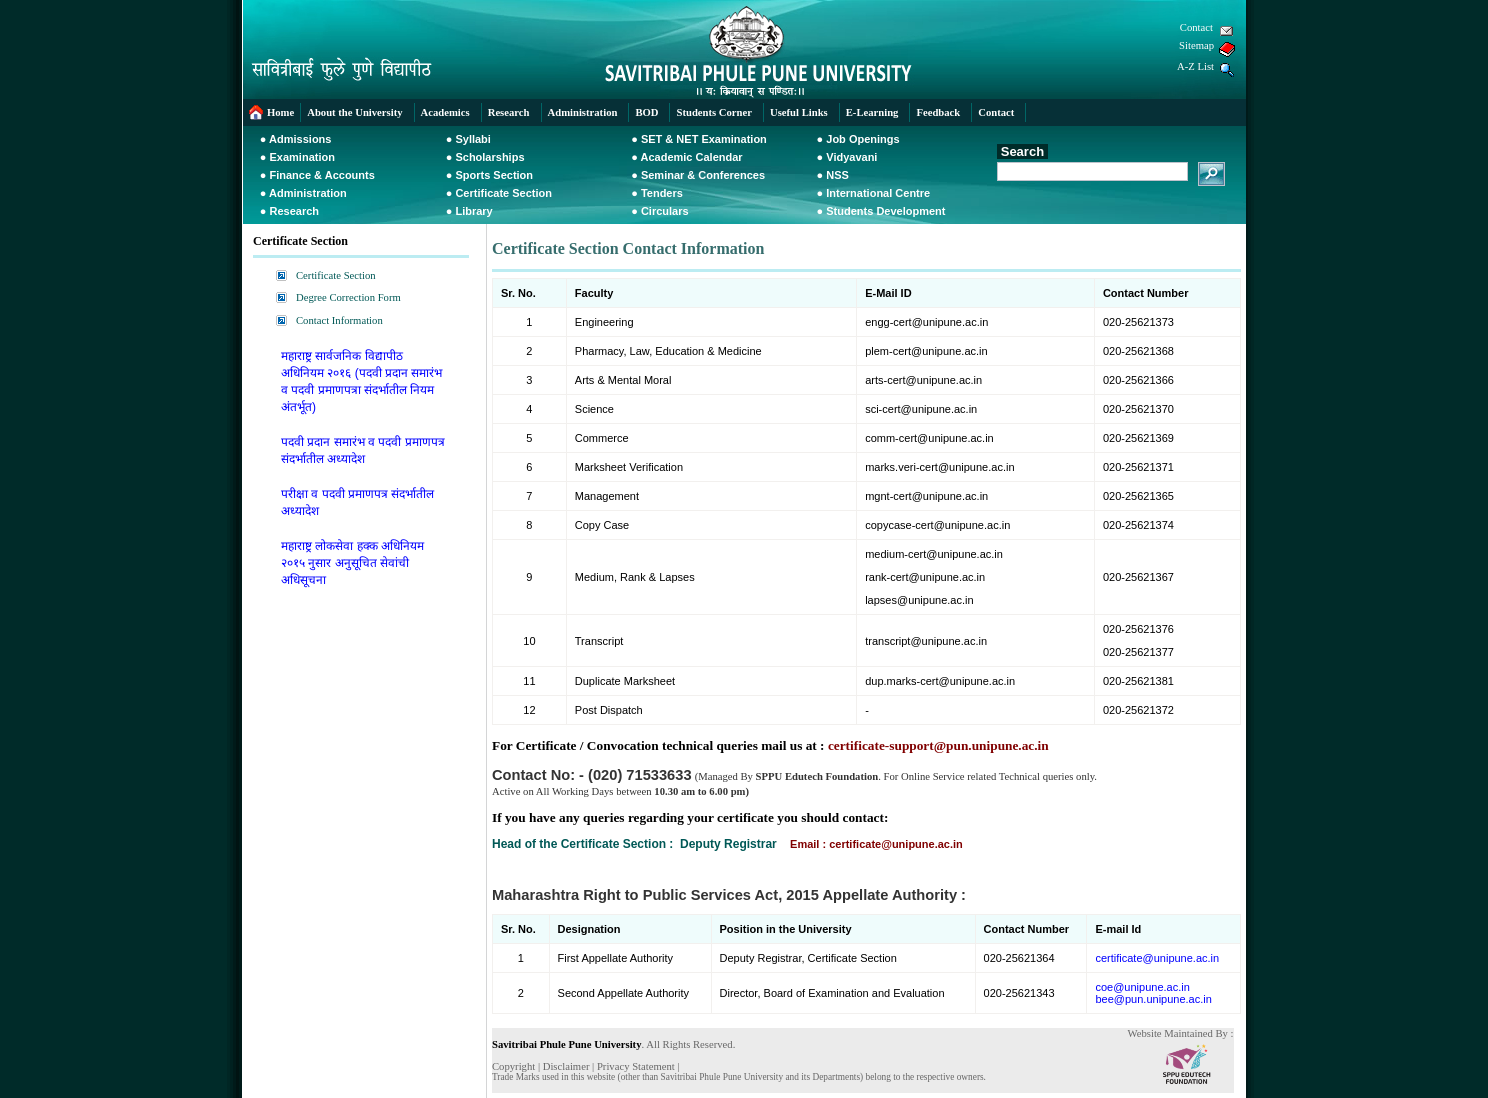 This screenshot has height=1098, width=1488. Describe the element at coordinates (878, 193) in the screenshot. I see `International Centre` at that location.